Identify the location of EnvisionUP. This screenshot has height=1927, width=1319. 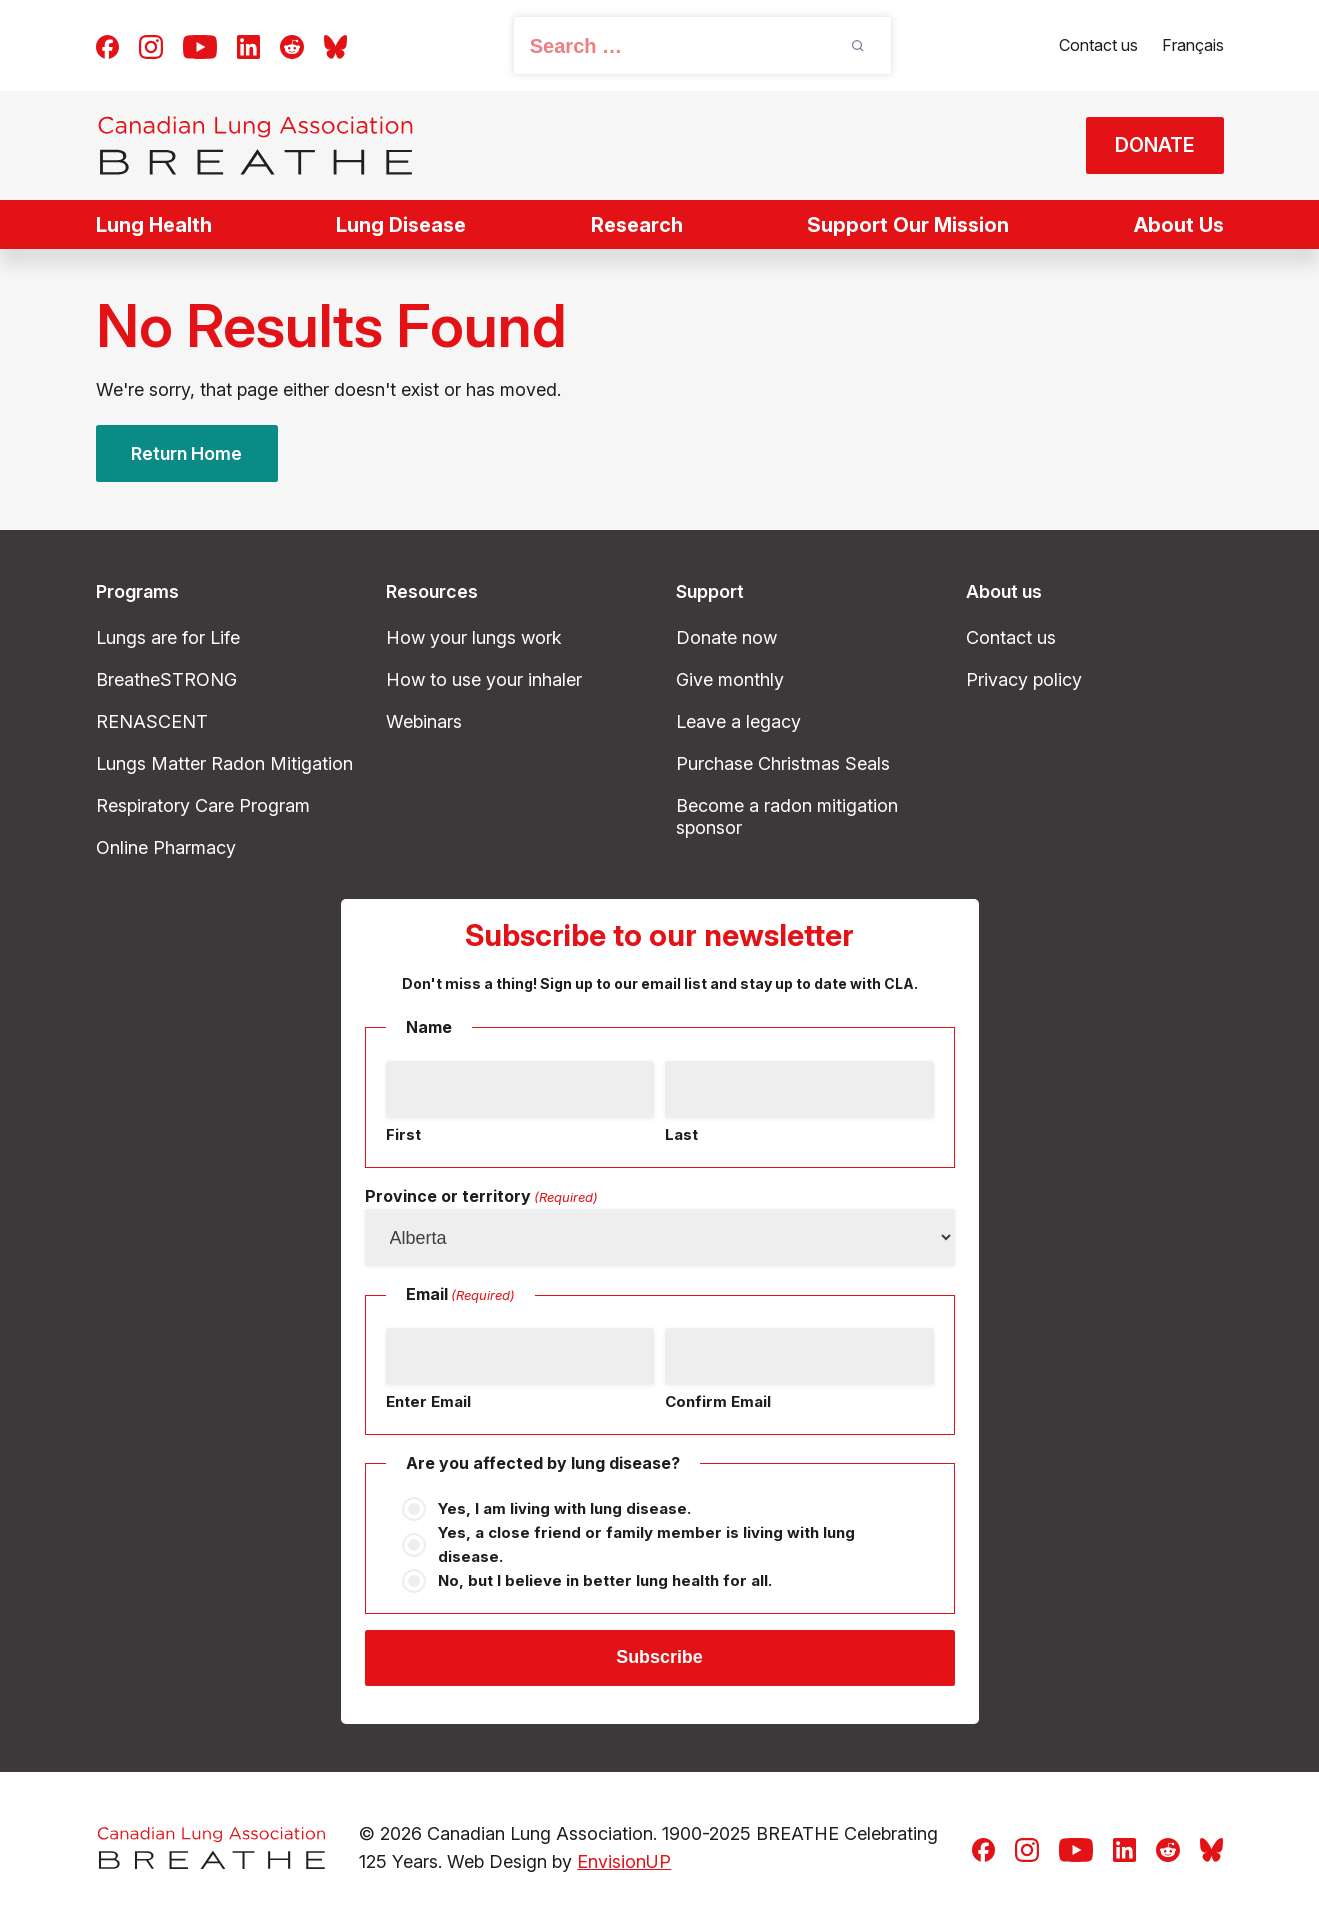
(624, 1863).